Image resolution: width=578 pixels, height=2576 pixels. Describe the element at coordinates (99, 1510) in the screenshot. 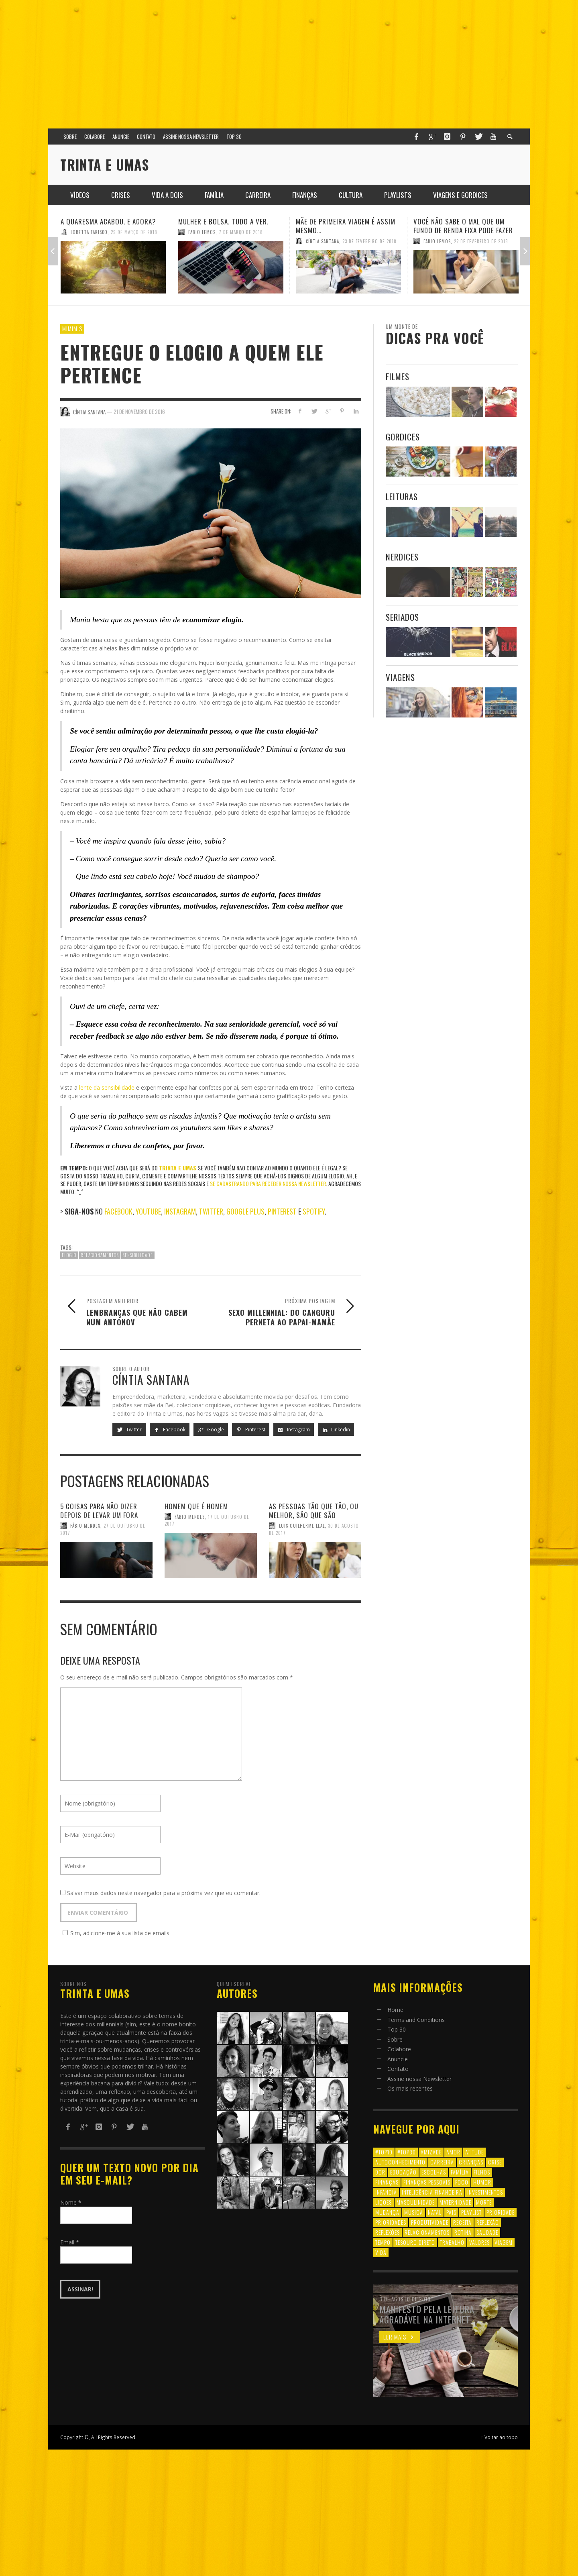

I see `5 coisas para não dizer depois de levar um fora` at that location.